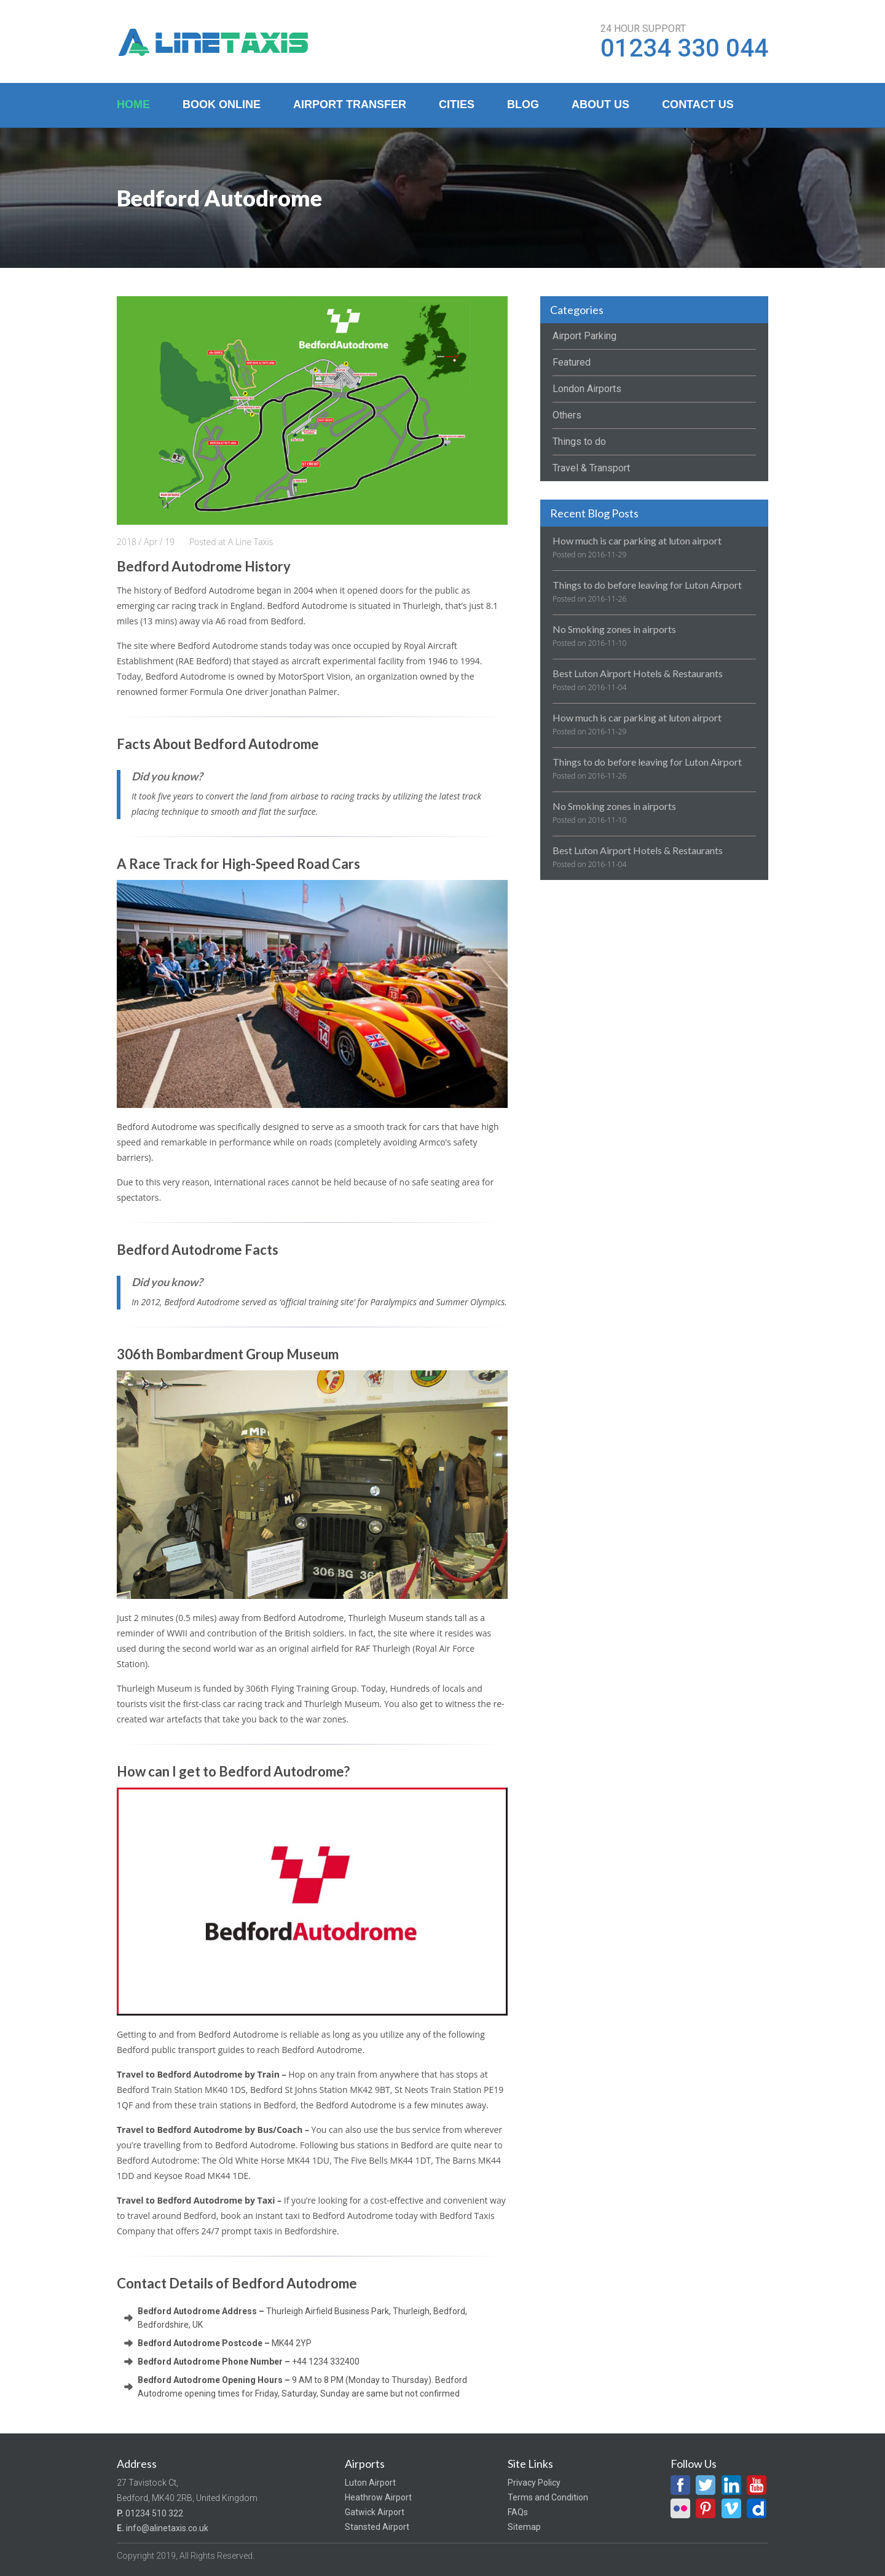 The height and width of the screenshot is (2576, 885). I want to click on Book Online, so click(222, 104).